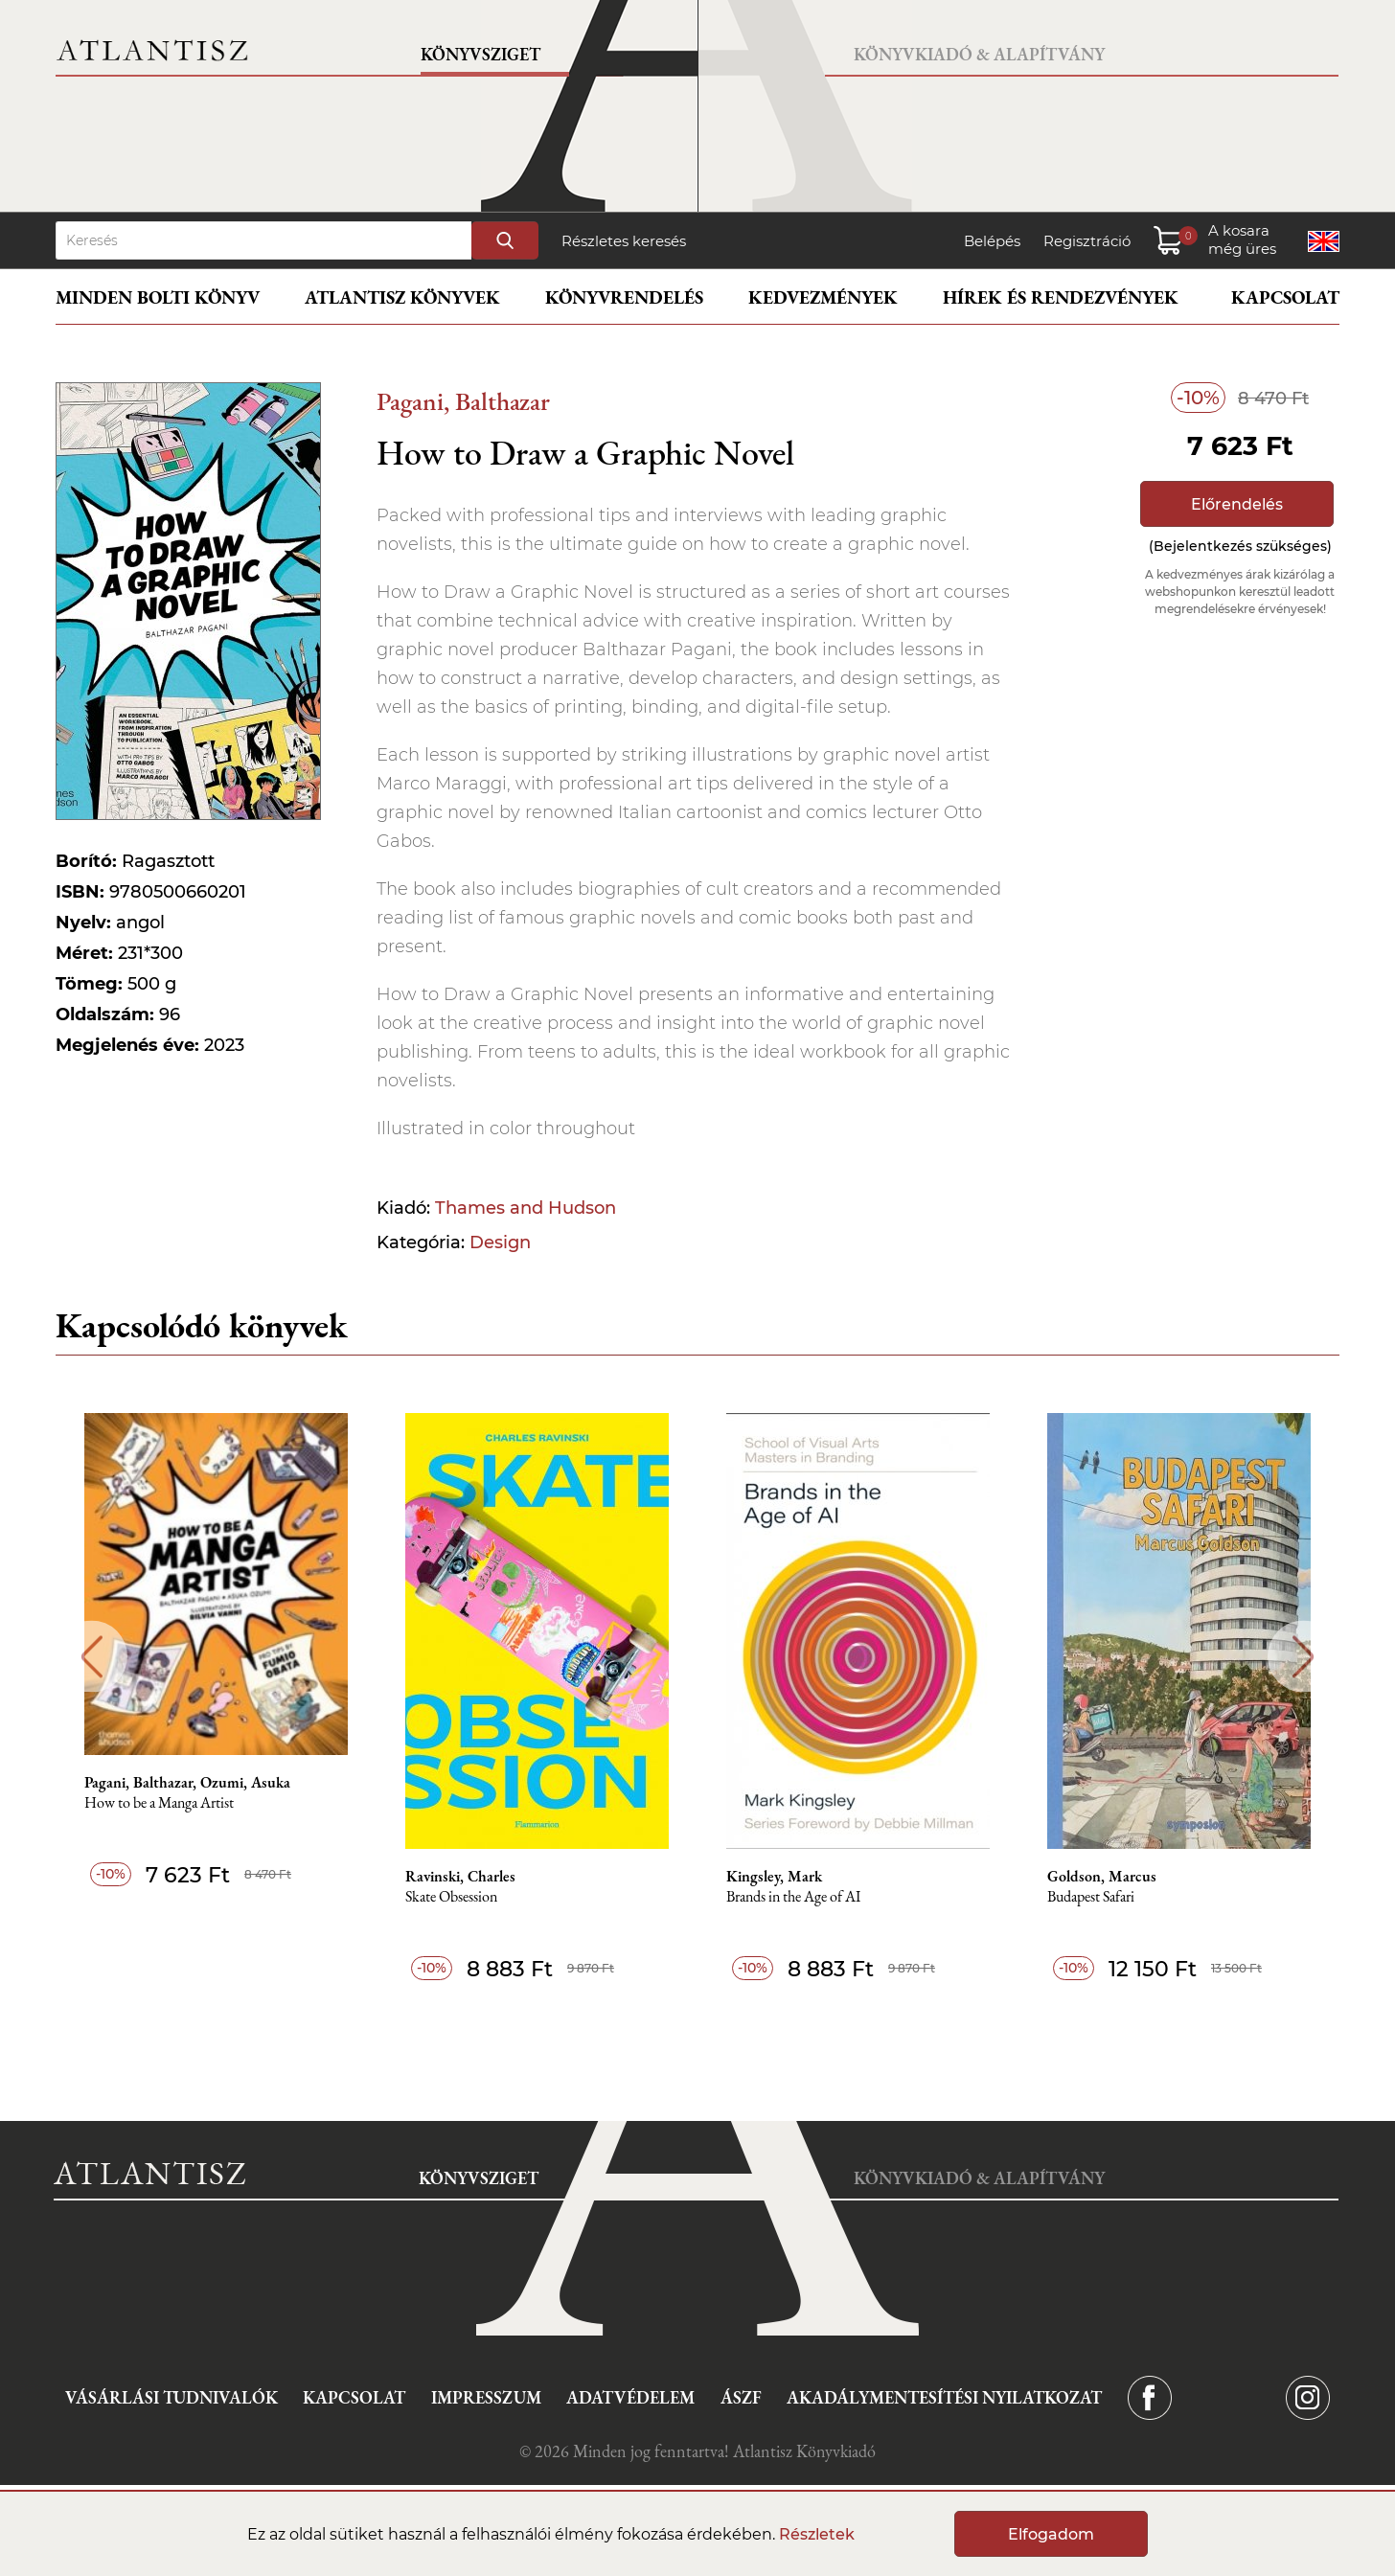 This screenshot has height=2576, width=1395. Describe the element at coordinates (171, 2397) in the screenshot. I see `Vásárlási tudnivalók` at that location.